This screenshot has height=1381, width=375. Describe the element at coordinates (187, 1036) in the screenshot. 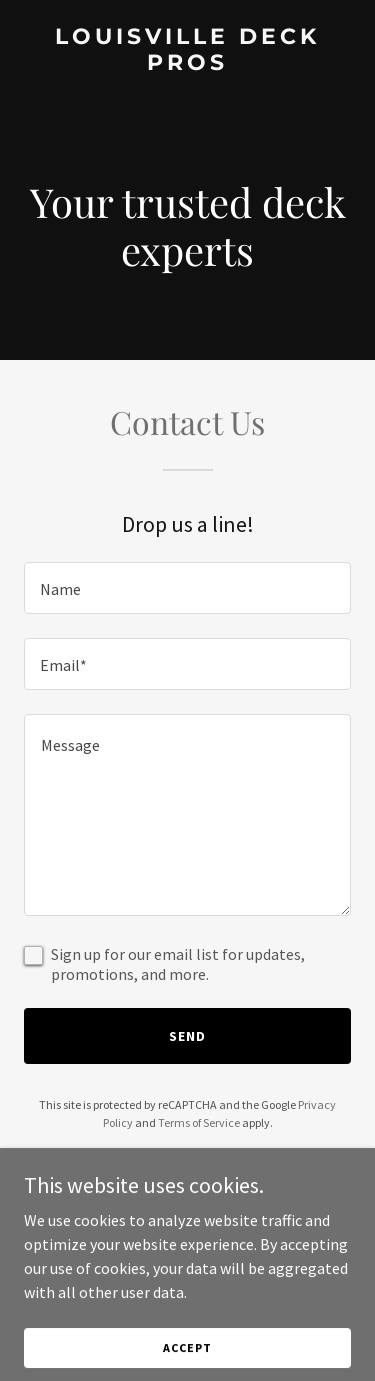

I see `Send` at that location.